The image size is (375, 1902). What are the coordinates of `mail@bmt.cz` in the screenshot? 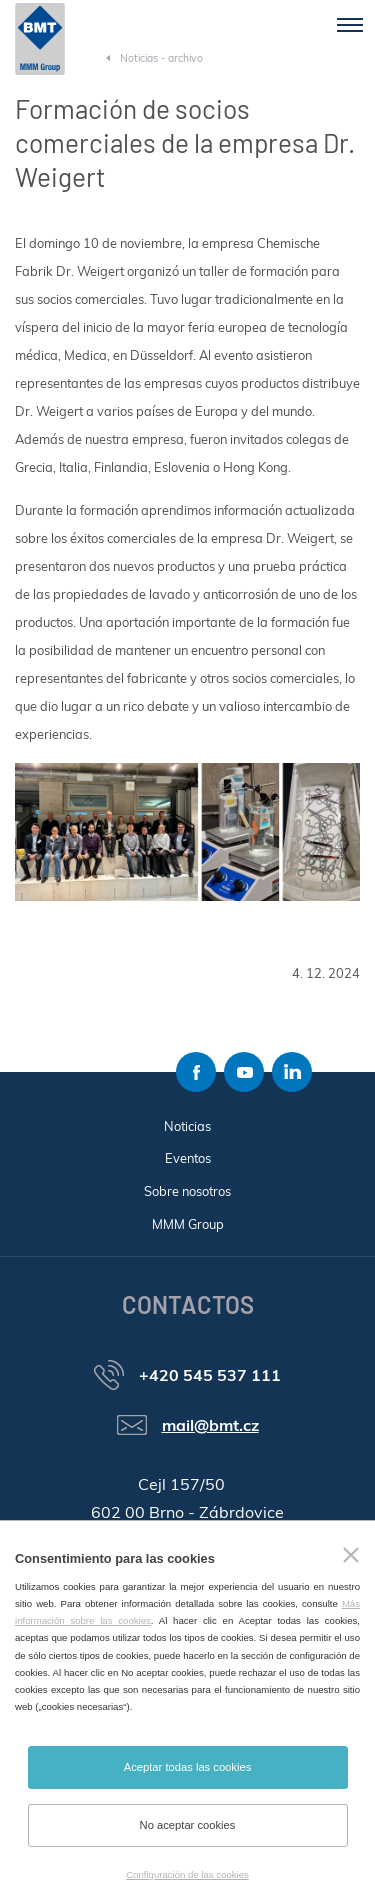 It's located at (210, 1425).